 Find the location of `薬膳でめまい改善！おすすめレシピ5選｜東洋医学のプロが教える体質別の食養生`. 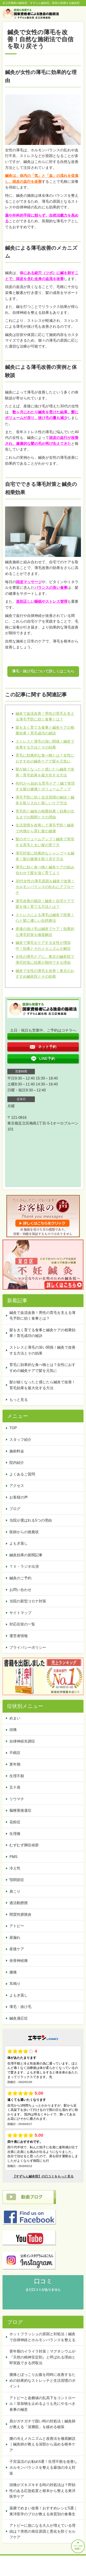

薬膳でめまい改善！おすすめレシピ5選｜東洋医学のプロが教える体質別の食養生 is located at coordinates (43, 2511).